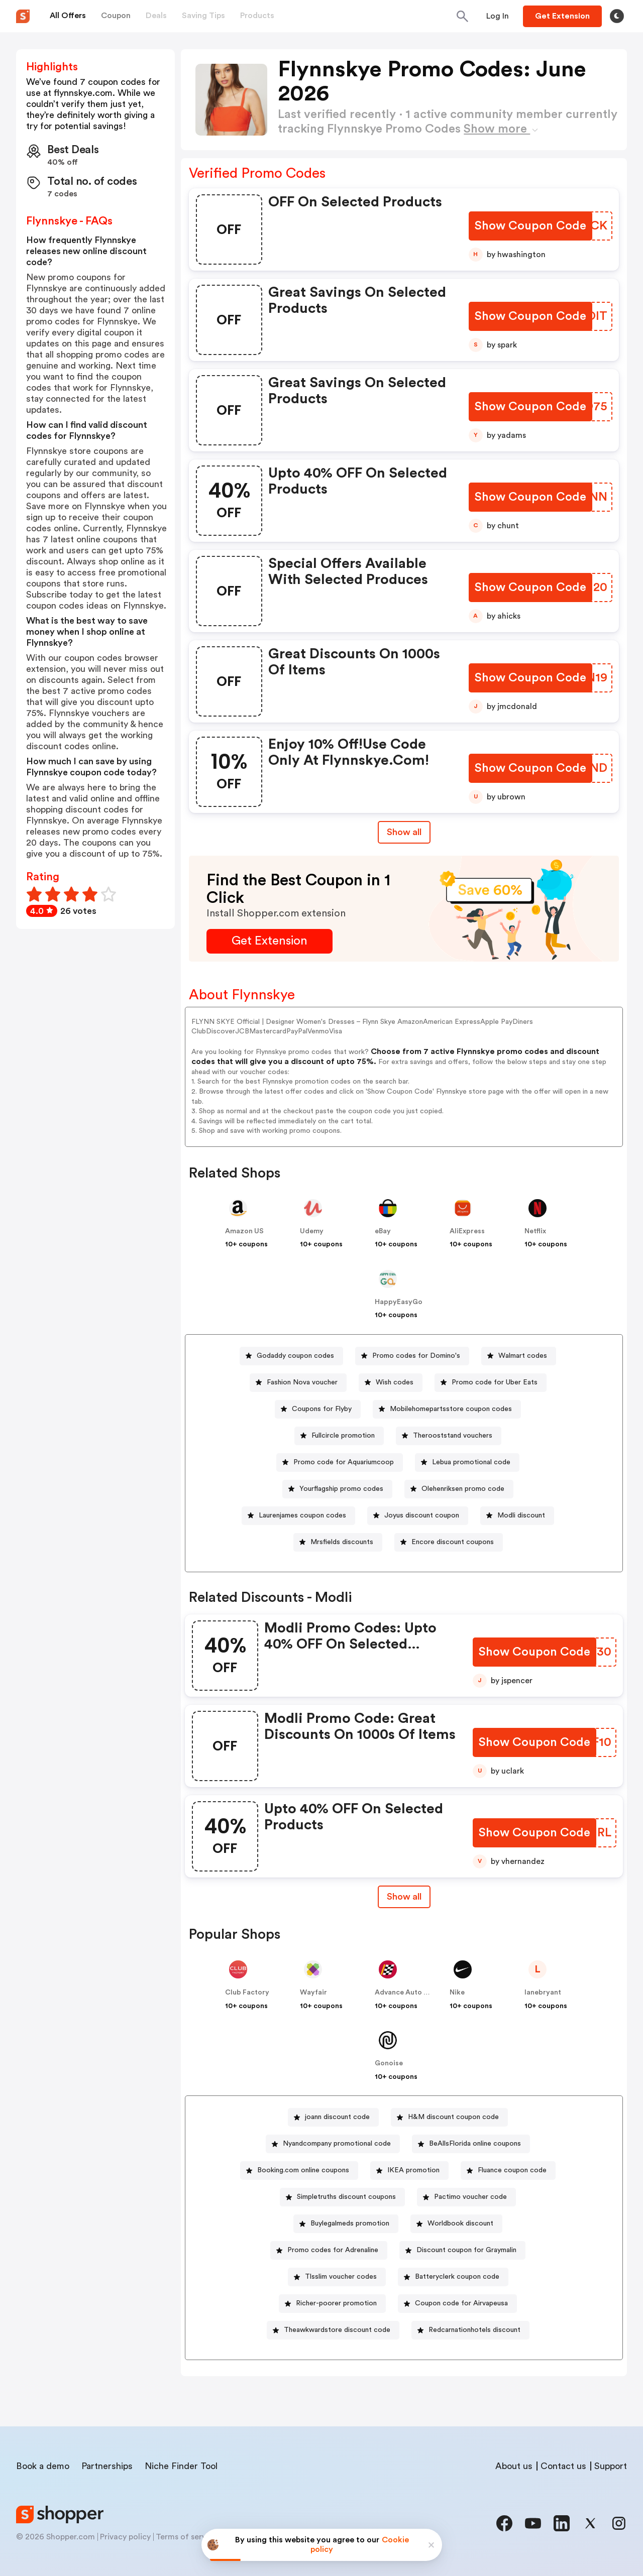 The image size is (643, 2576). Describe the element at coordinates (512, 2170) in the screenshot. I see `Fluance coupon code` at that location.